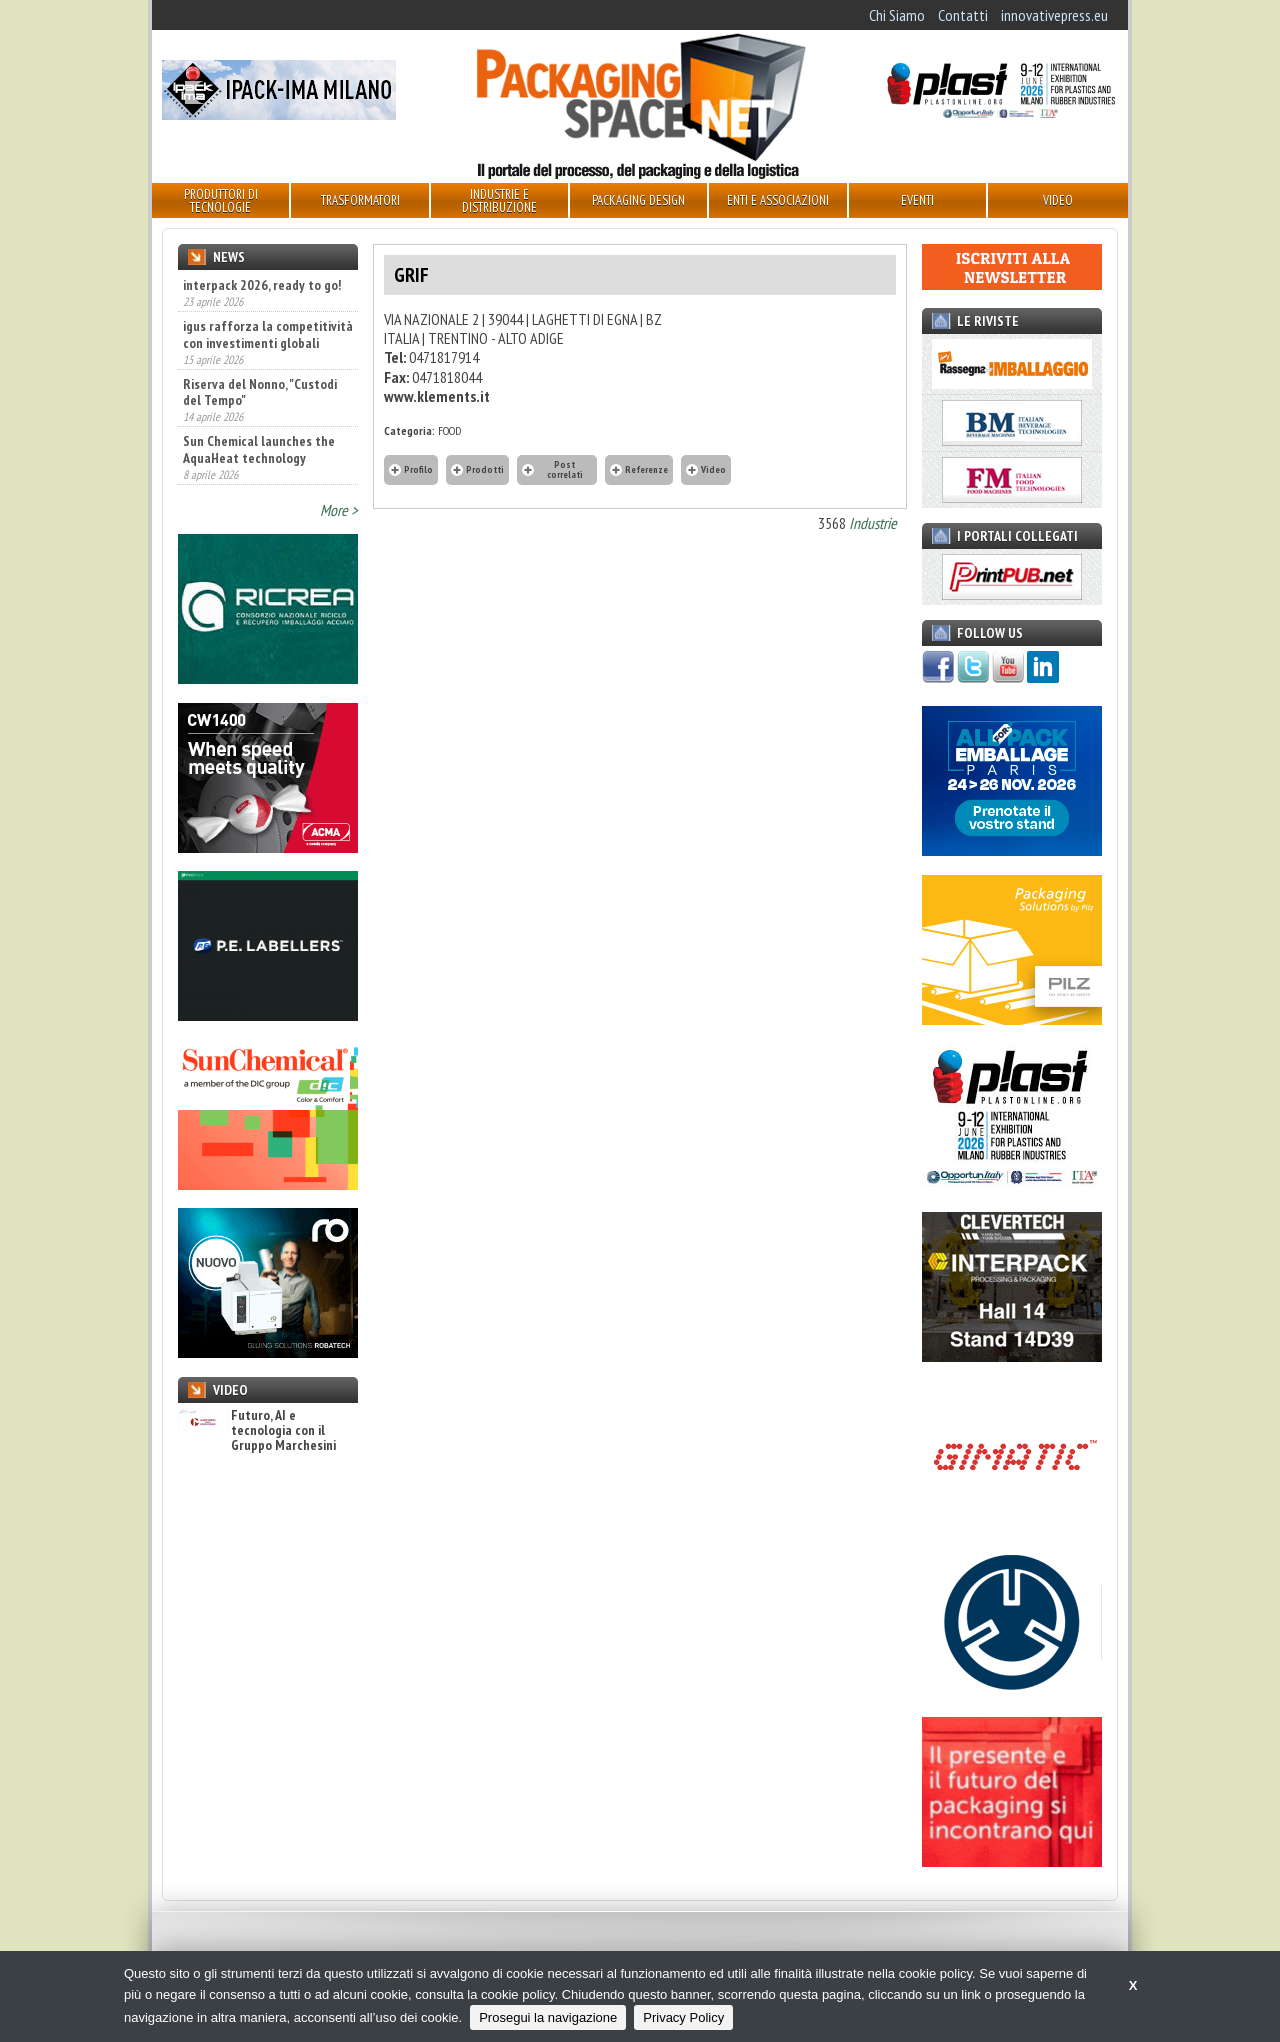  Describe the element at coordinates (268, 334) in the screenshot. I see `igus rafforza la competitività con investimenti globali` at that location.